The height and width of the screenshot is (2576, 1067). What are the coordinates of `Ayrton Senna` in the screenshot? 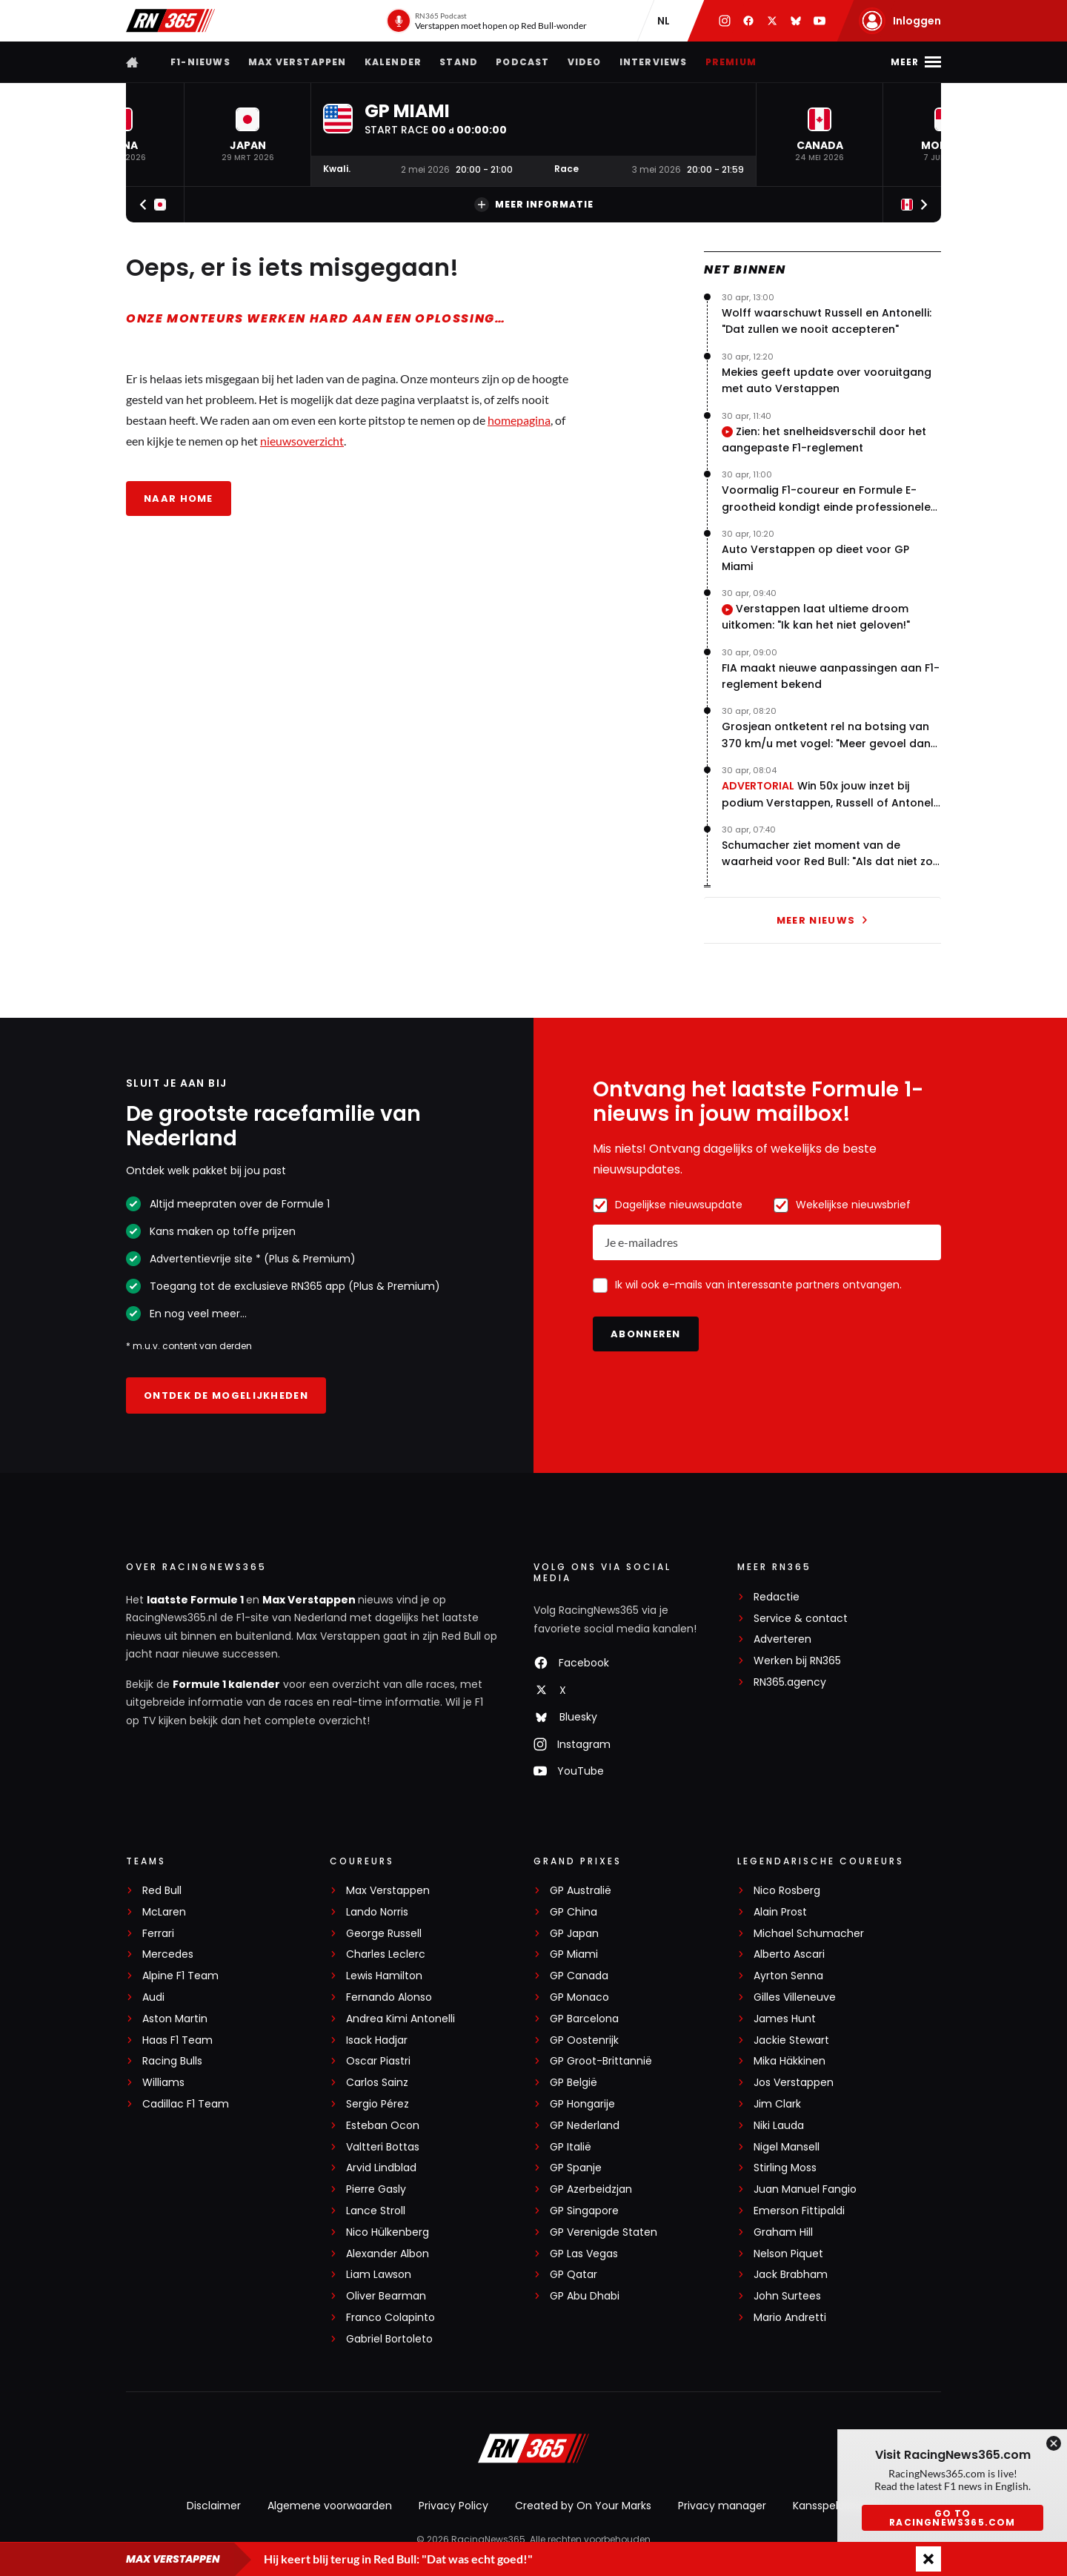 It's located at (788, 1976).